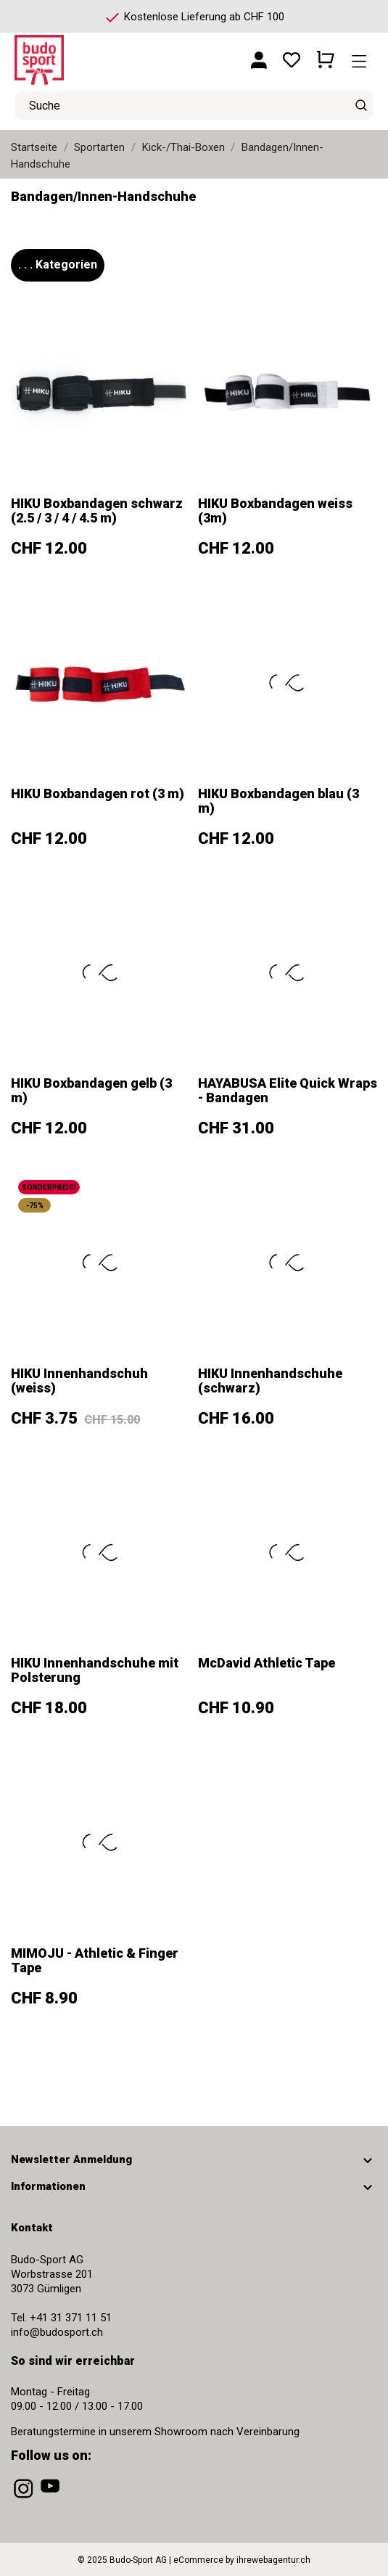 The image size is (388, 2576). What do you see at coordinates (57, 2332) in the screenshot?
I see `info@budosport.ch` at bounding box center [57, 2332].